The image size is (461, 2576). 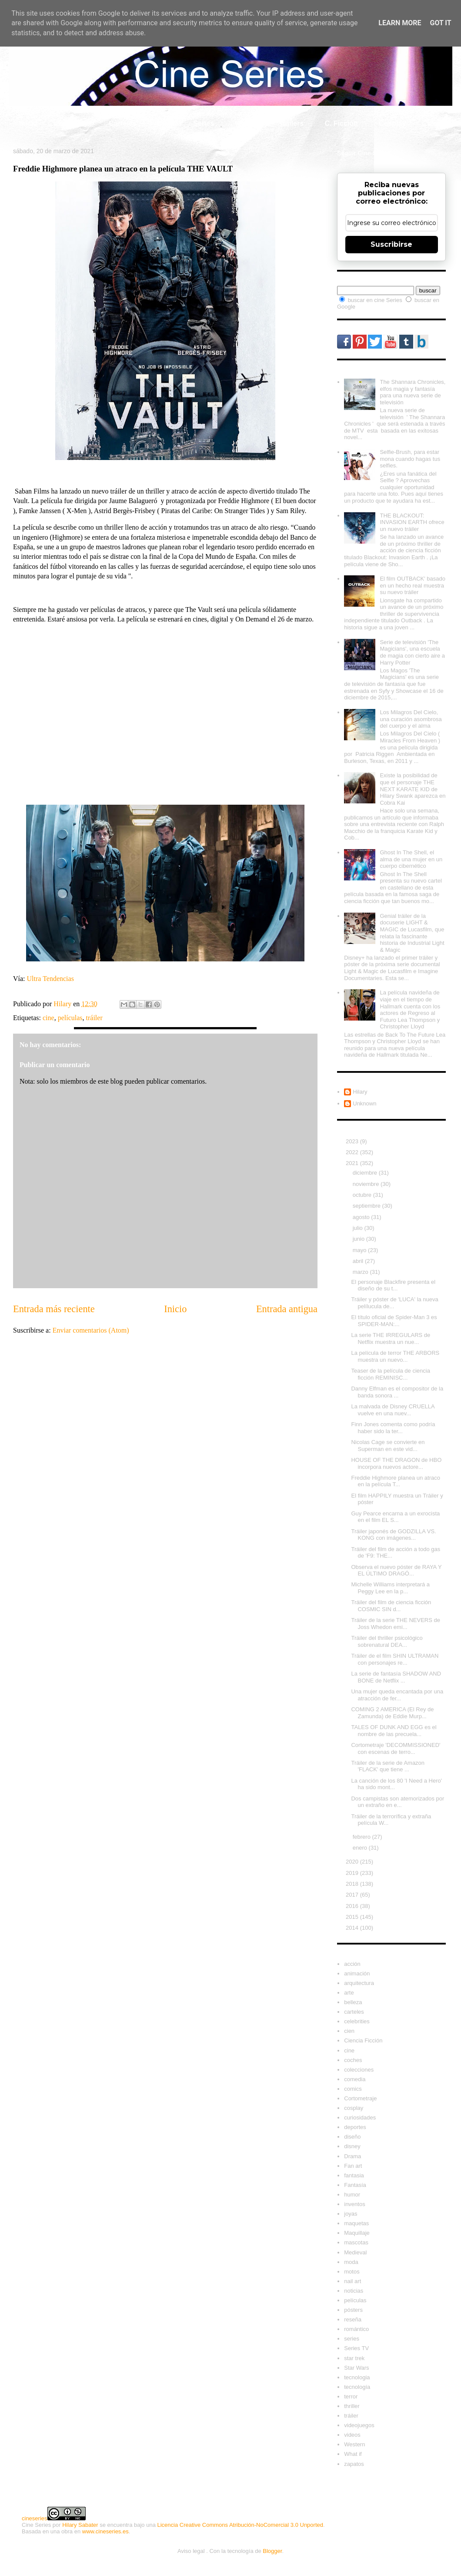 What do you see at coordinates (355, 2127) in the screenshot?
I see `deportes` at bounding box center [355, 2127].